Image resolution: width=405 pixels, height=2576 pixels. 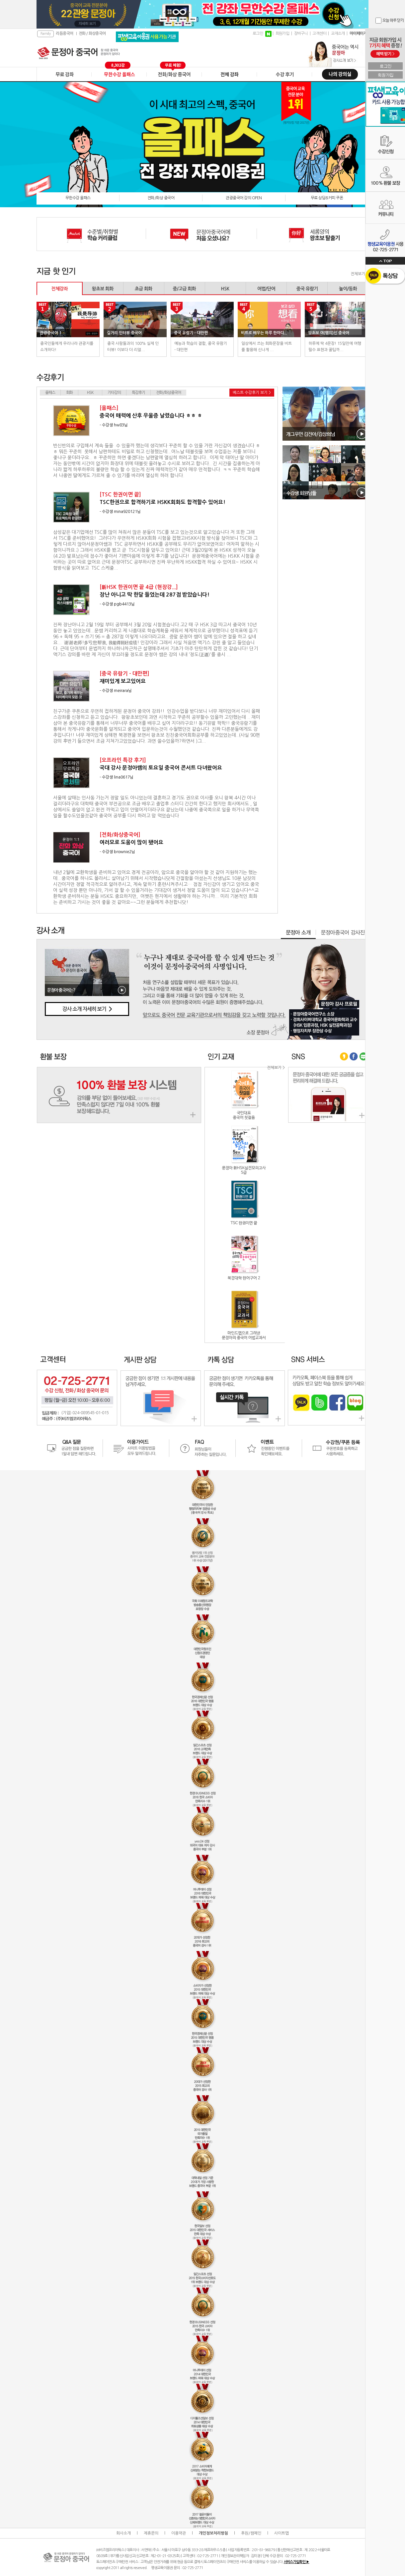 What do you see at coordinates (393, 20) in the screenshot?
I see `오늘 하루 닫기` at bounding box center [393, 20].